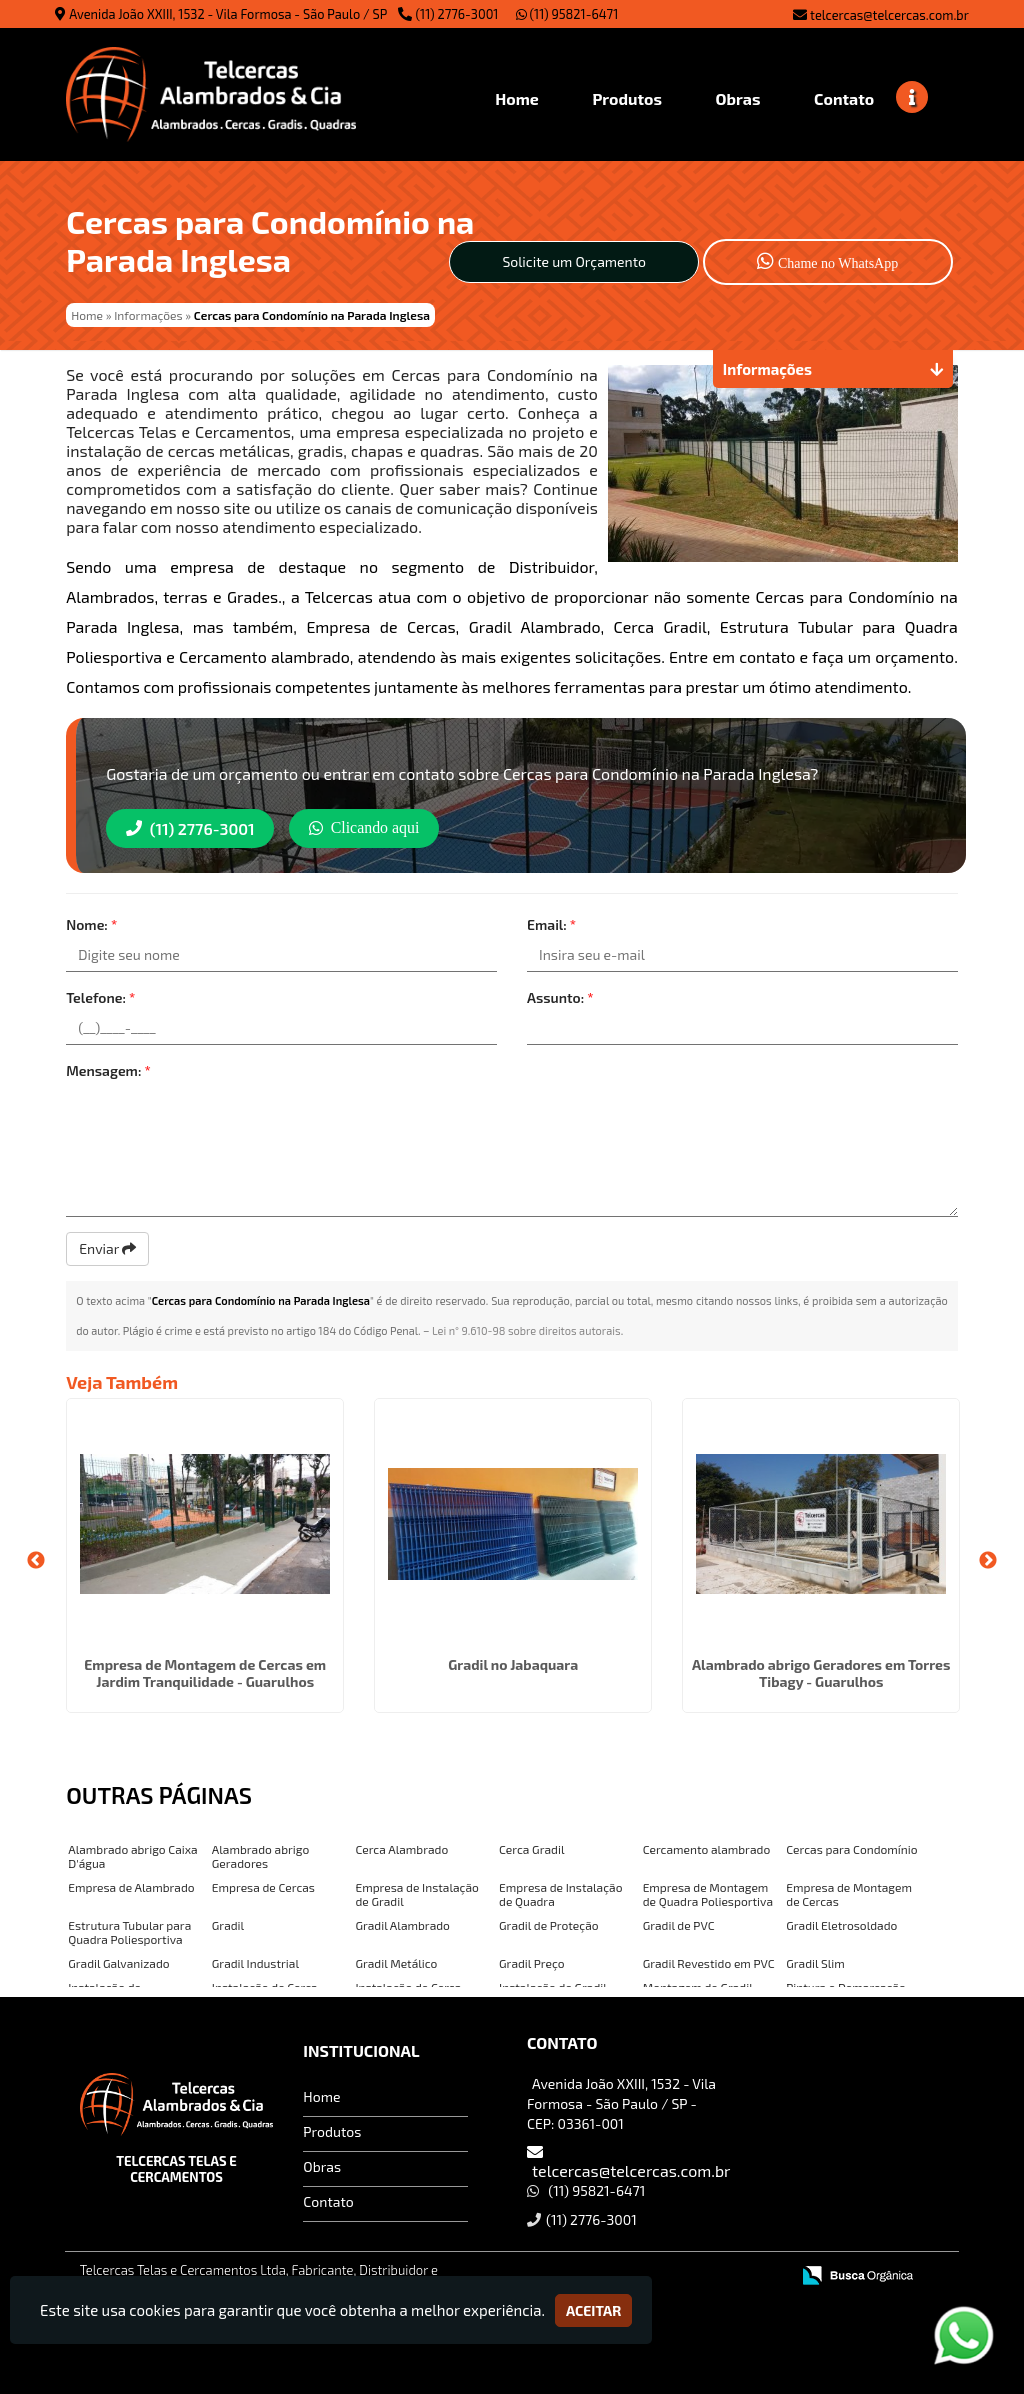  I want to click on (11) 95821-6471, so click(567, 14).